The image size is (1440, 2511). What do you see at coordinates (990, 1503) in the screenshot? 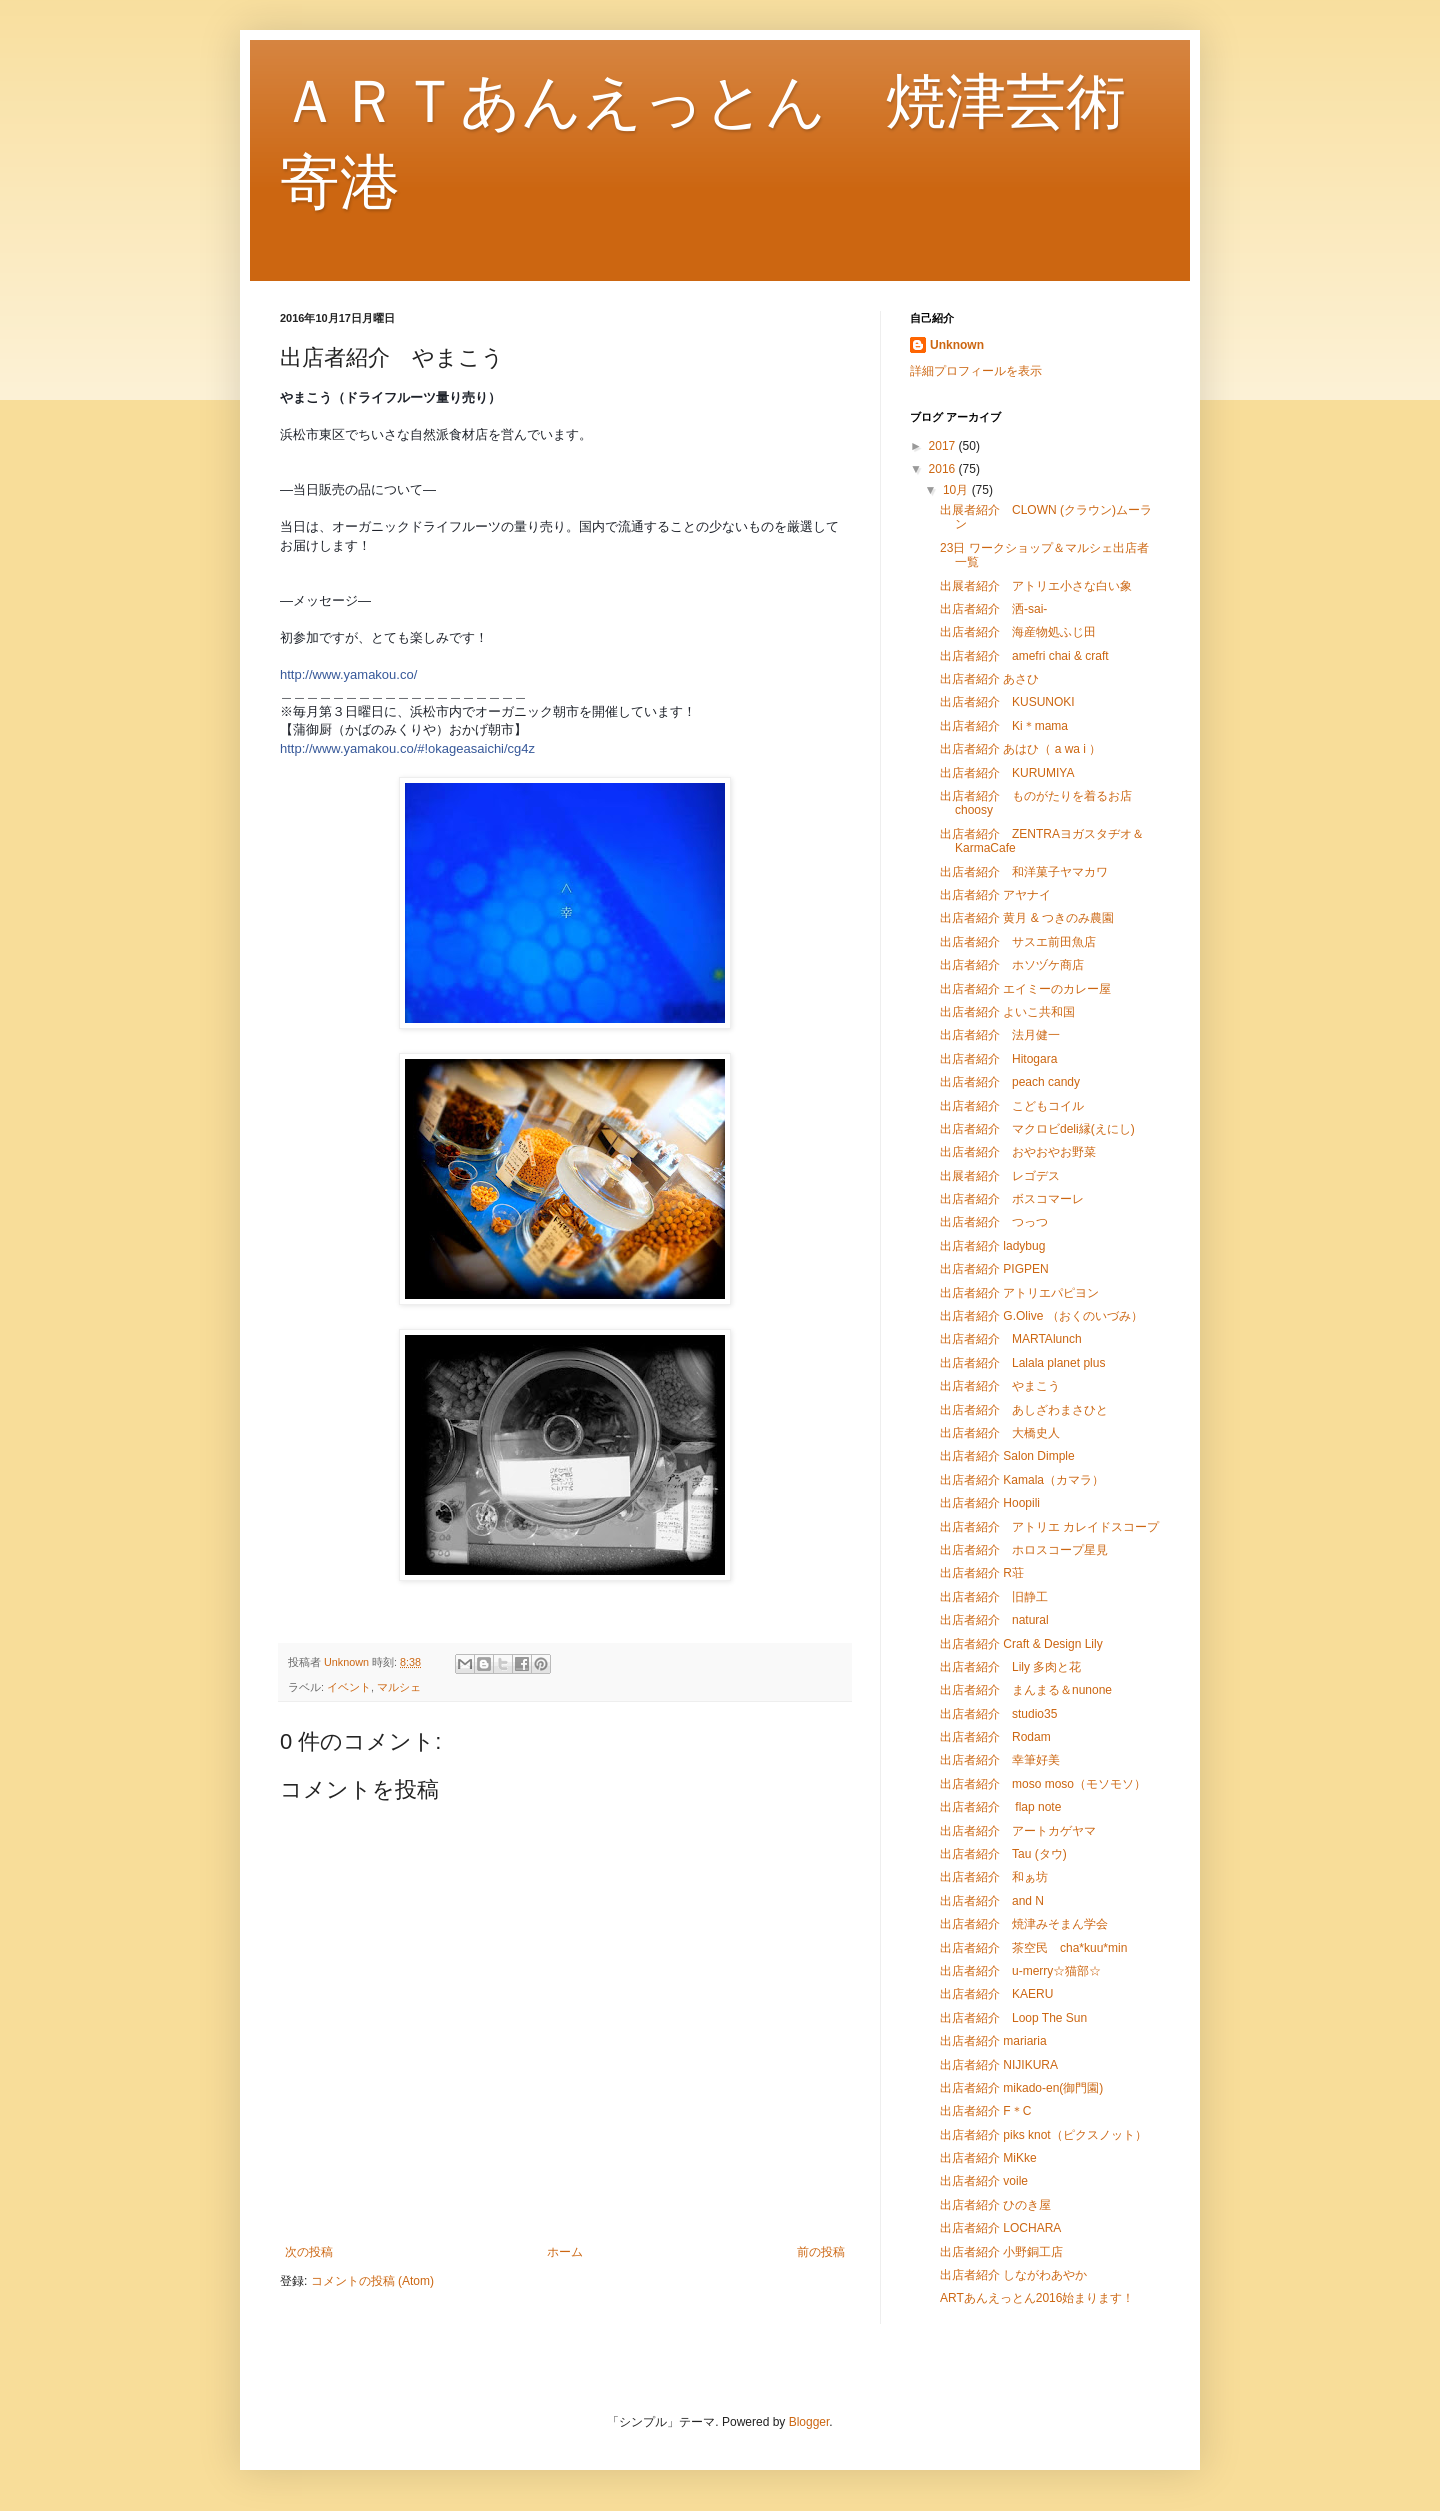
I see `出店者紹介 Hoopili` at bounding box center [990, 1503].